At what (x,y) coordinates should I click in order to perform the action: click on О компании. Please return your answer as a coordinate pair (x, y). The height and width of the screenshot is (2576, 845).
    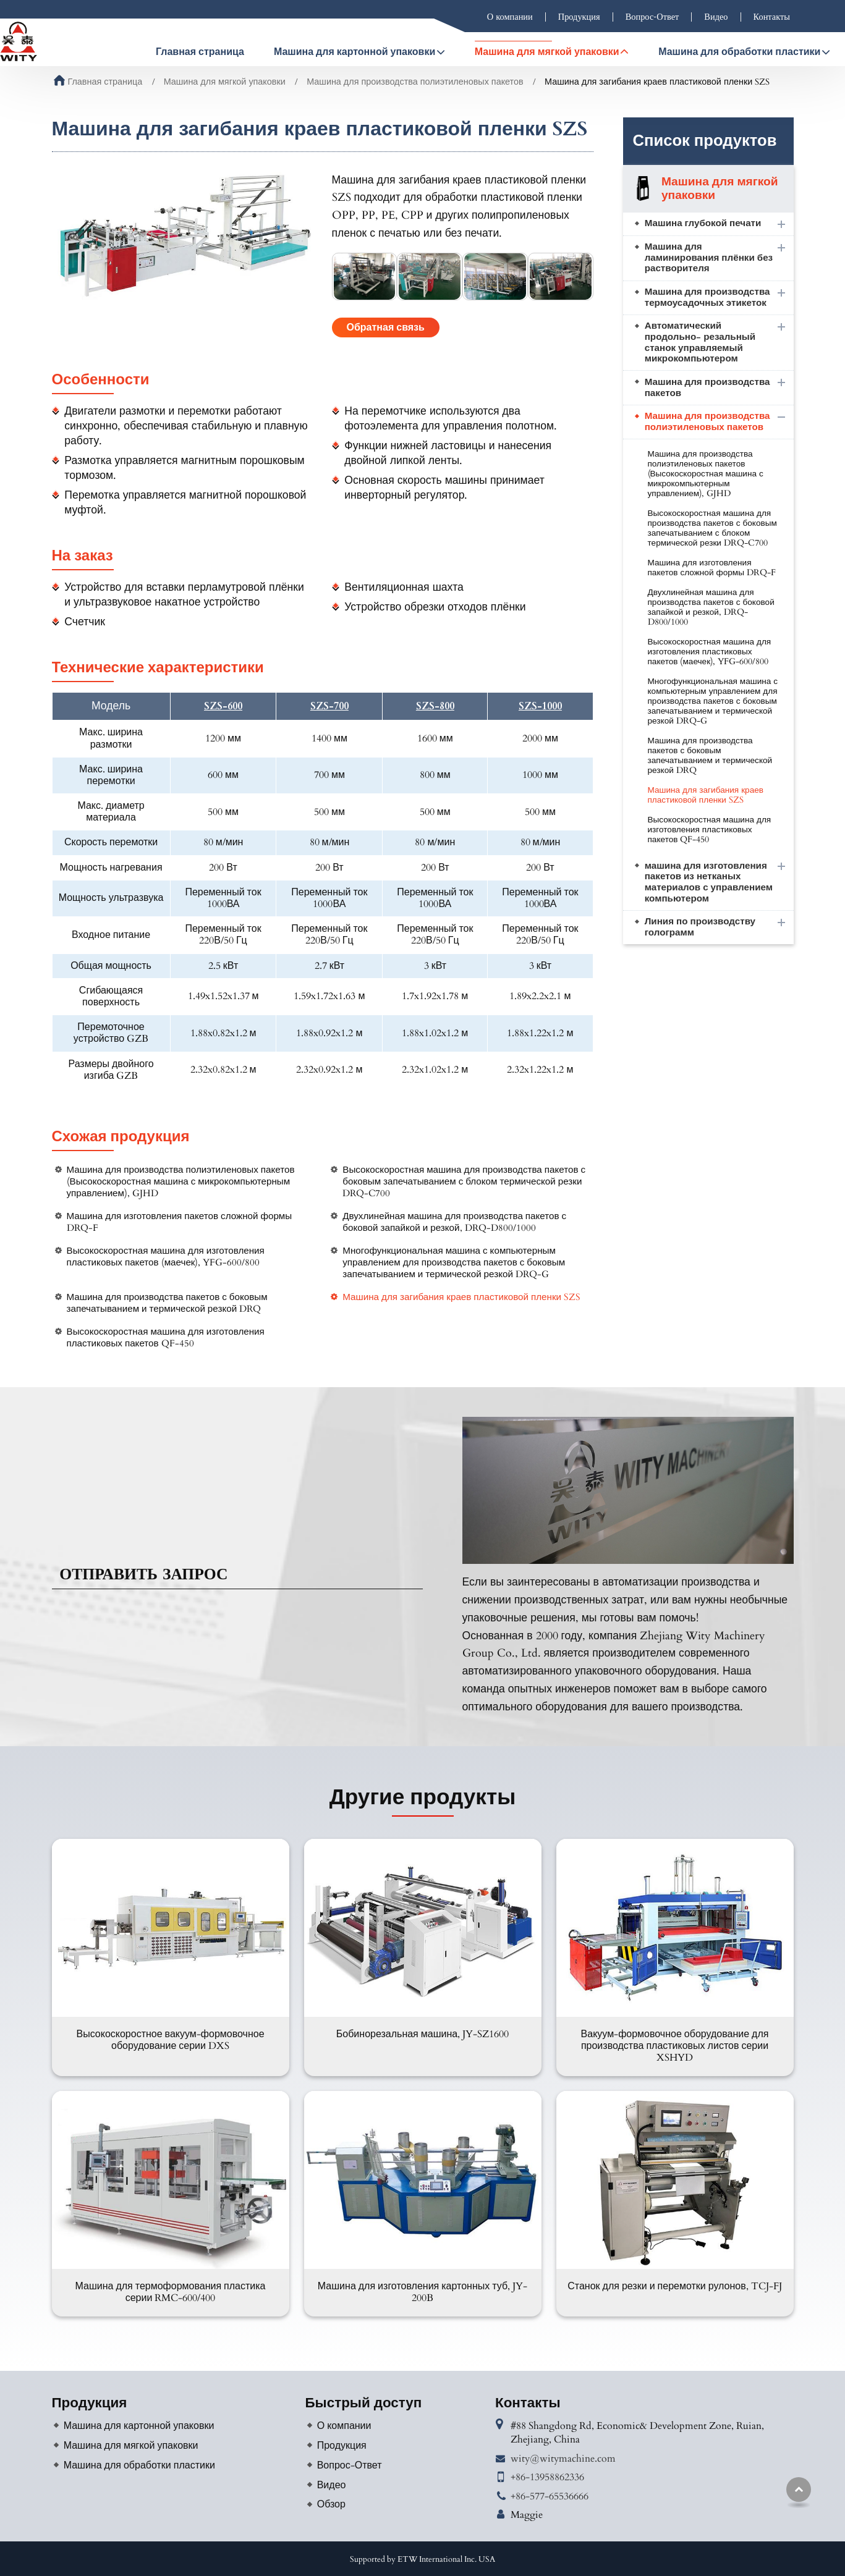
    Looking at the image, I should click on (510, 16).